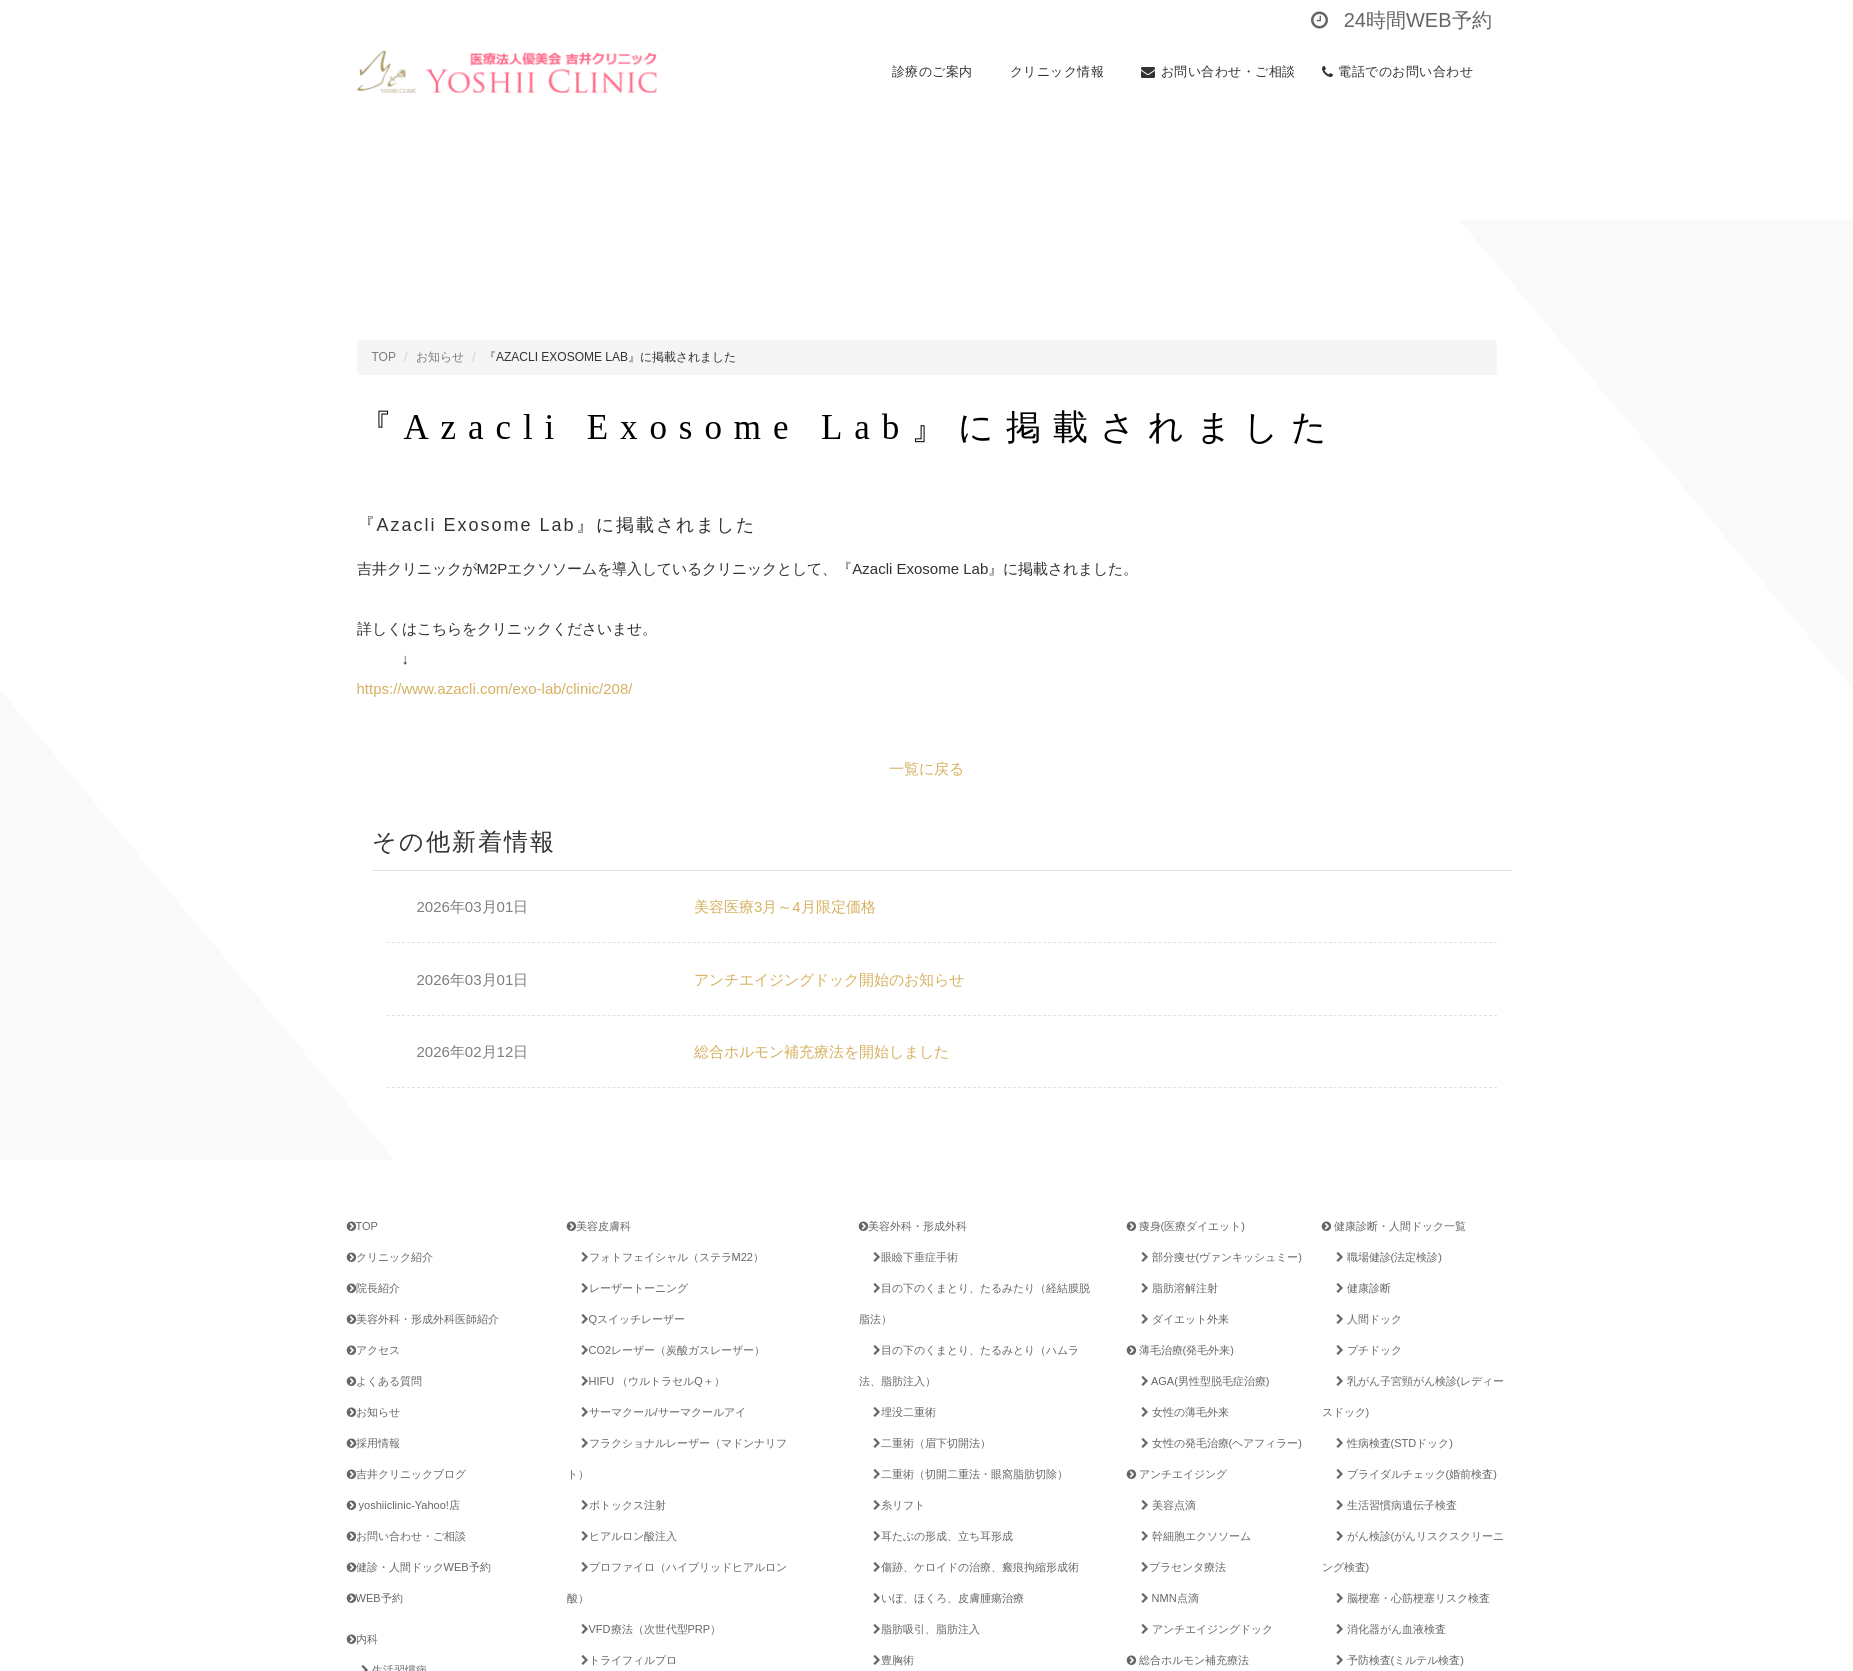 The image size is (1853, 1671). What do you see at coordinates (1181, 1412) in the screenshot?
I see `女性の薄毛外来` at bounding box center [1181, 1412].